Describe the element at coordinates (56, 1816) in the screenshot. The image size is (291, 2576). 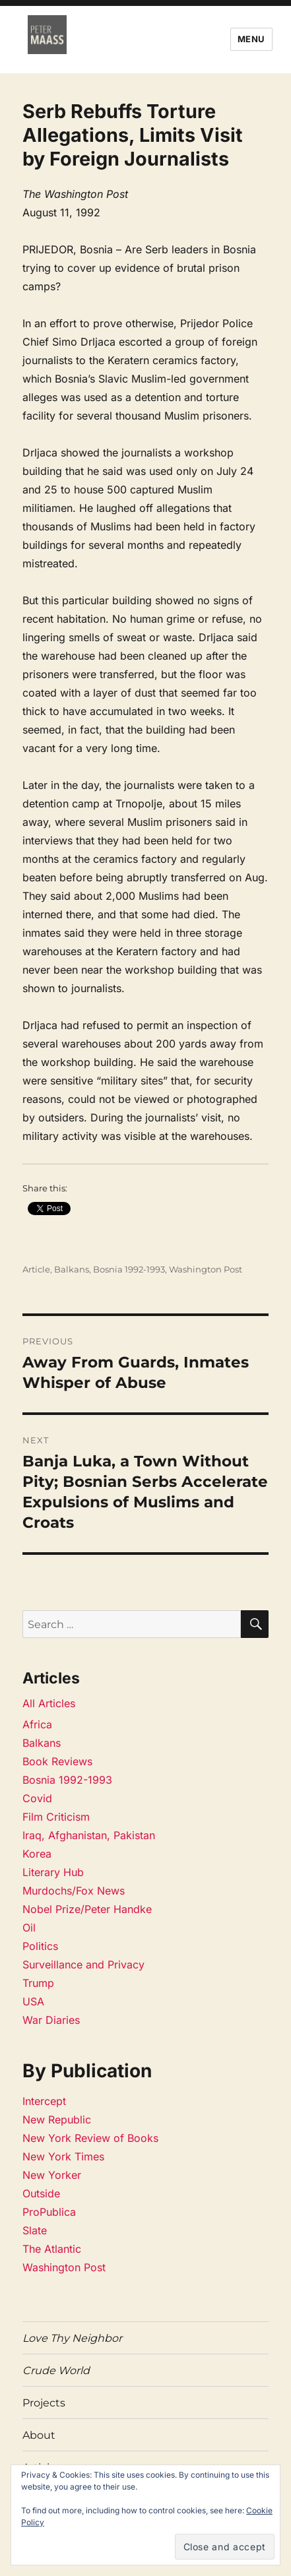
I see `Film Criticism` at that location.